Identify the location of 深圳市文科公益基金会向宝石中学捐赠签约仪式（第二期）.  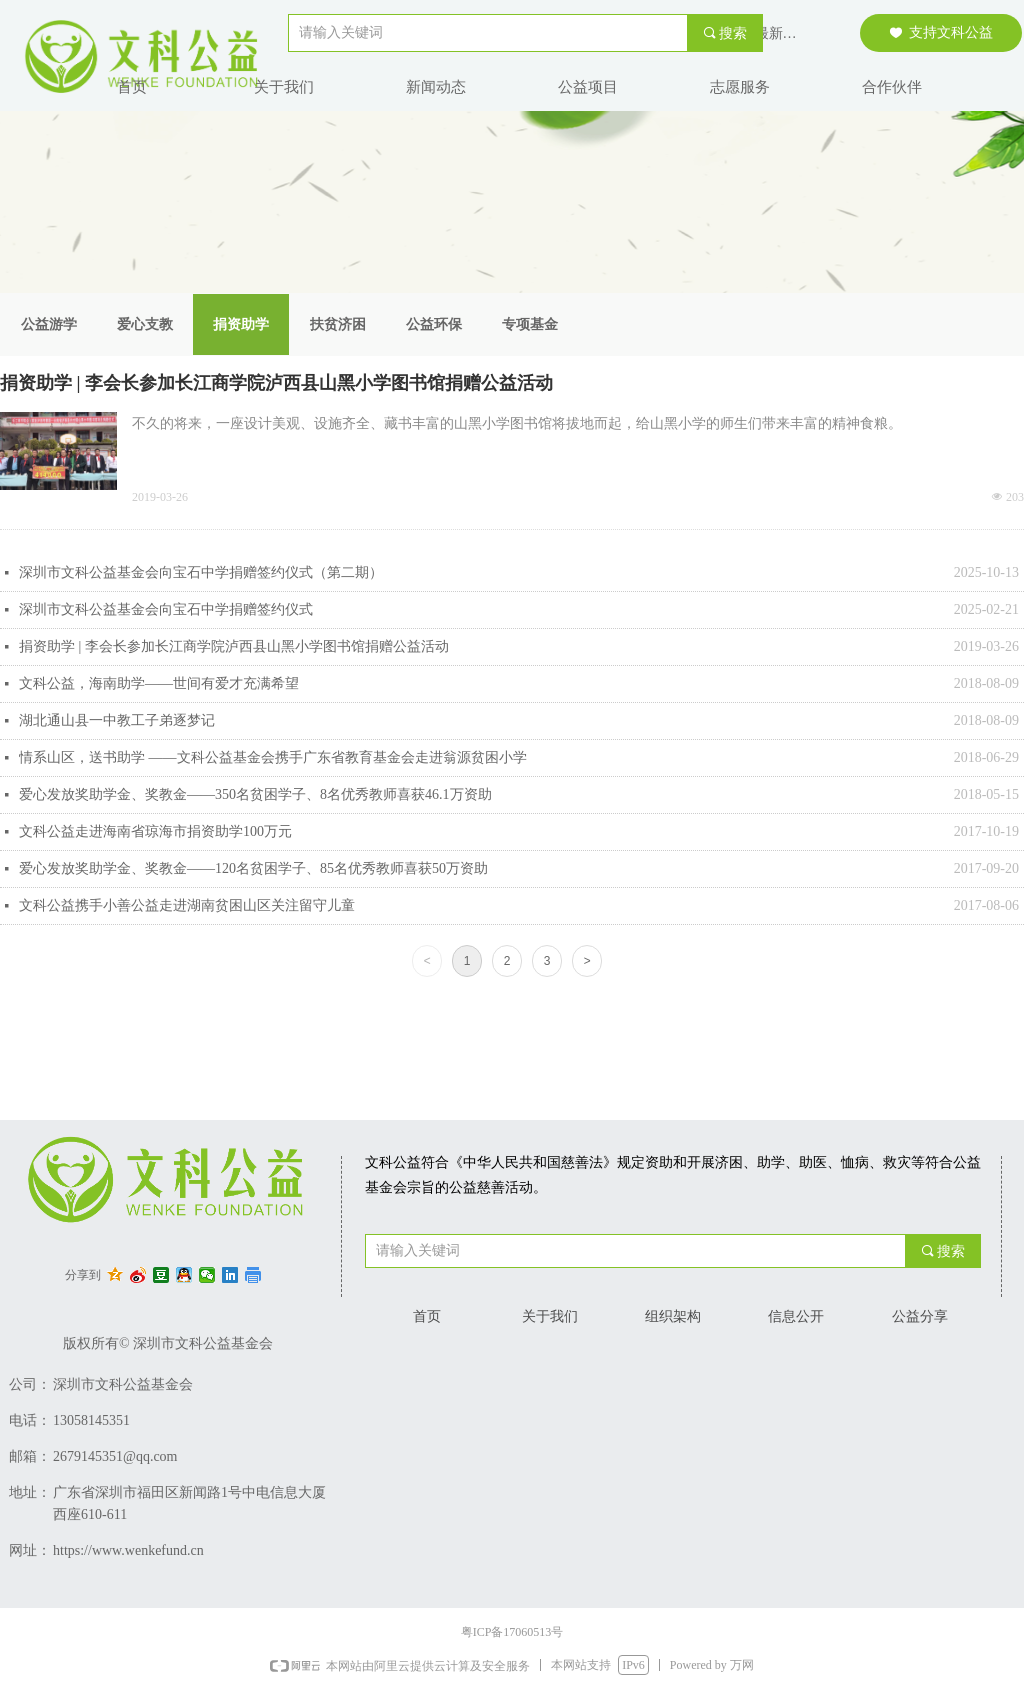
(201, 572).